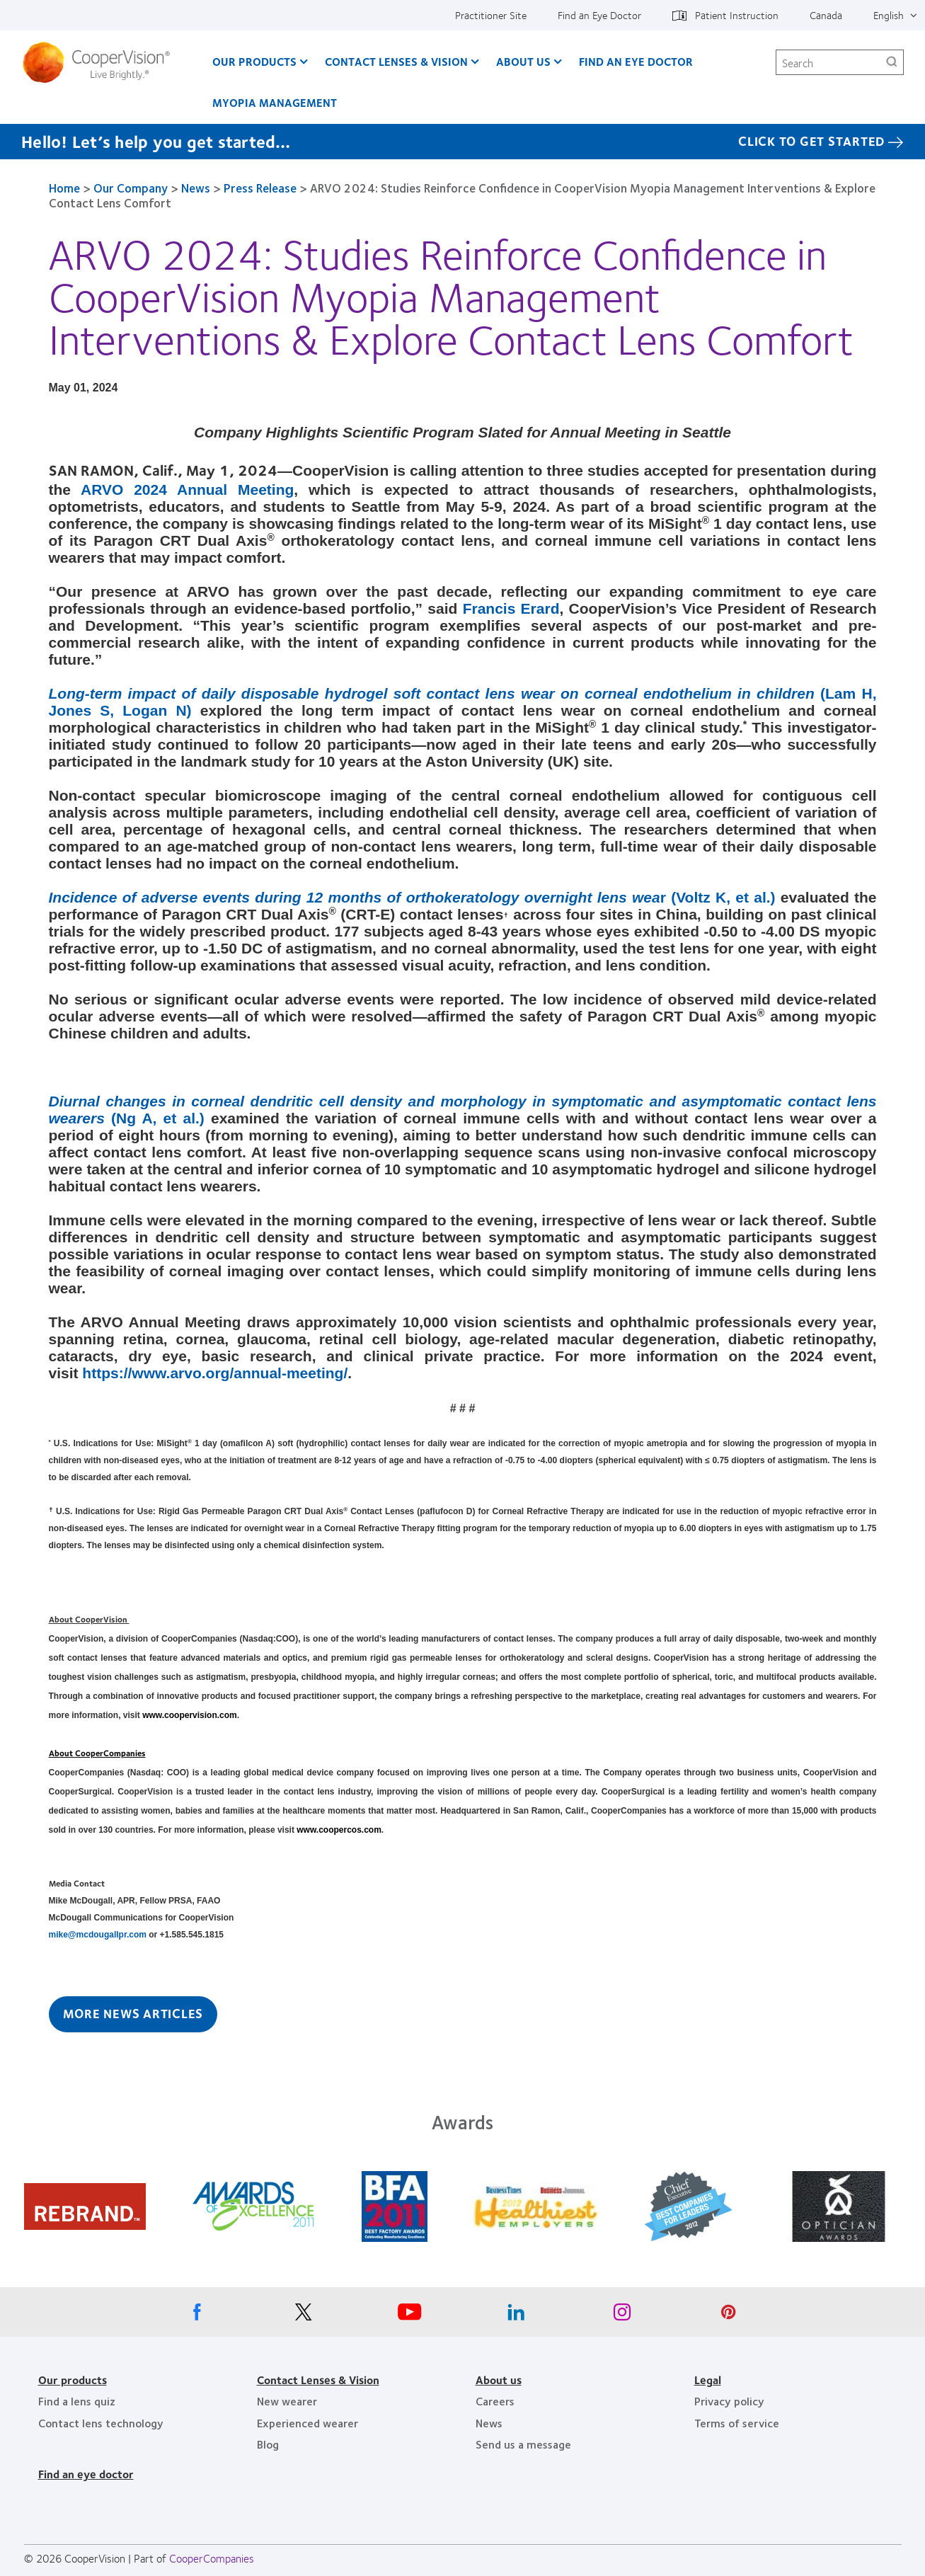 The height and width of the screenshot is (2576, 925). What do you see at coordinates (64, 187) in the screenshot?
I see `Home` at bounding box center [64, 187].